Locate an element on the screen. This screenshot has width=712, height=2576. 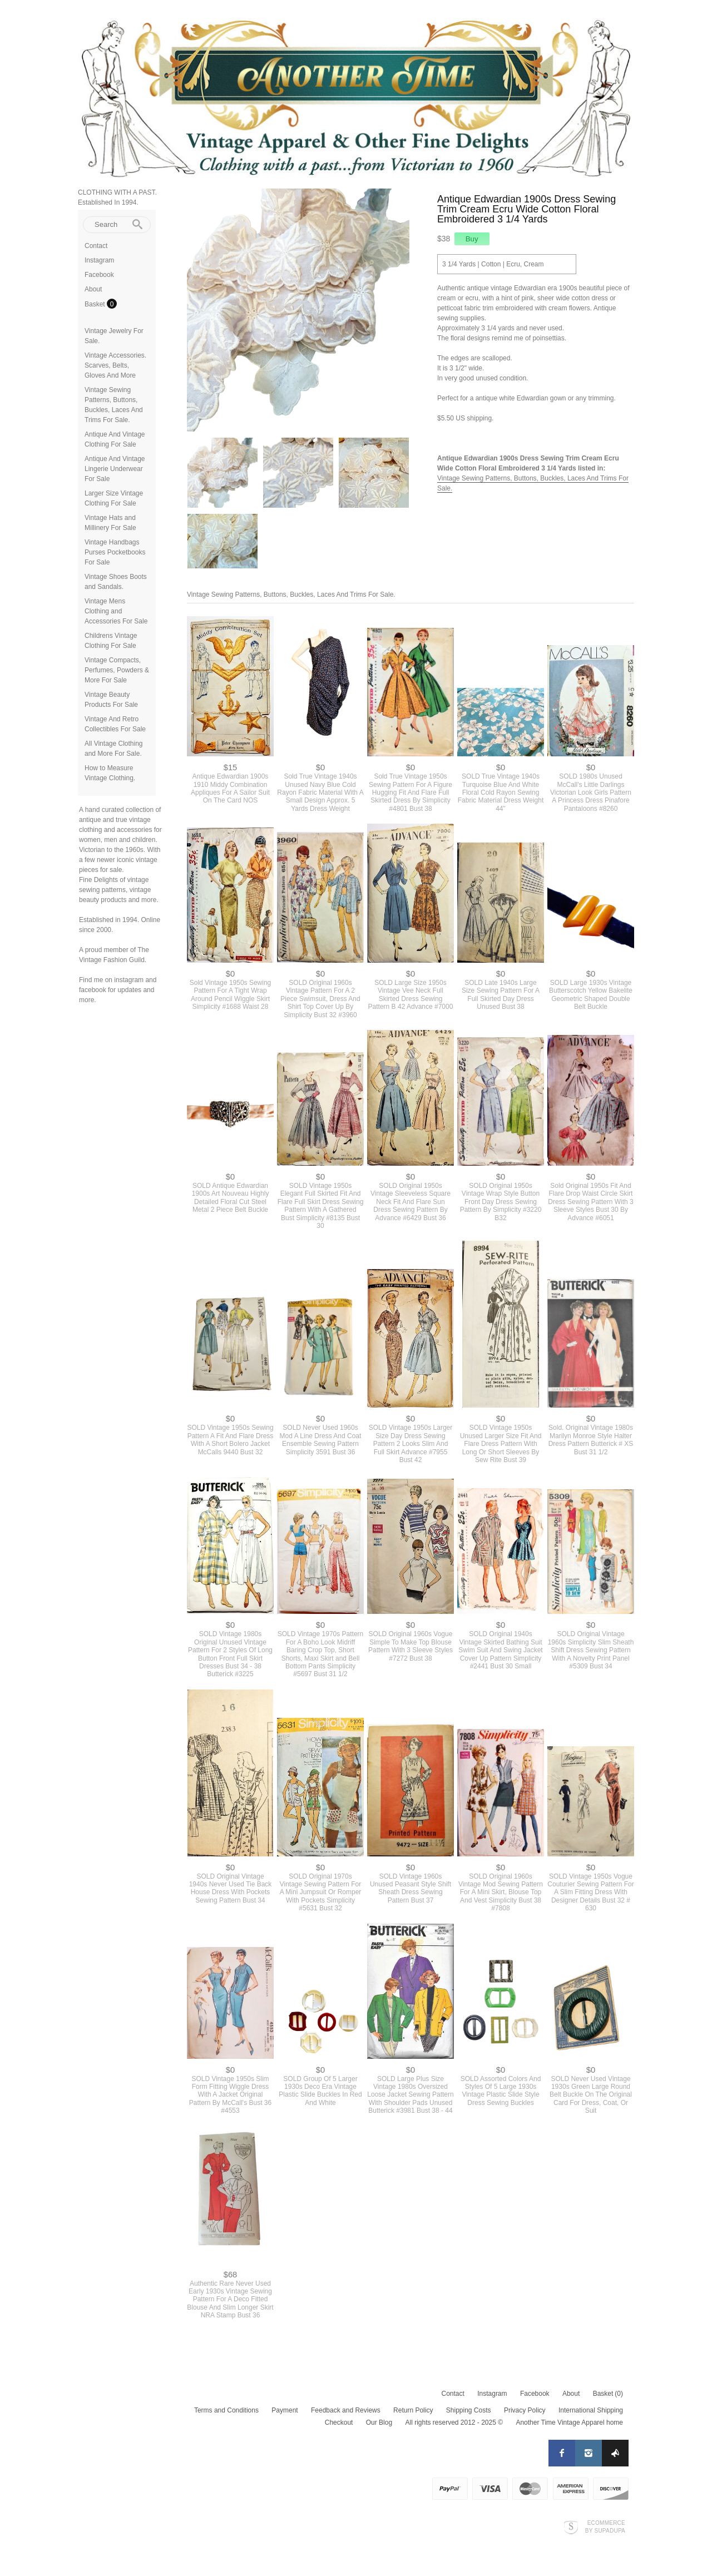
Vintage Handbags Purses Pocketbooks For Sale is located at coordinates (115, 552).